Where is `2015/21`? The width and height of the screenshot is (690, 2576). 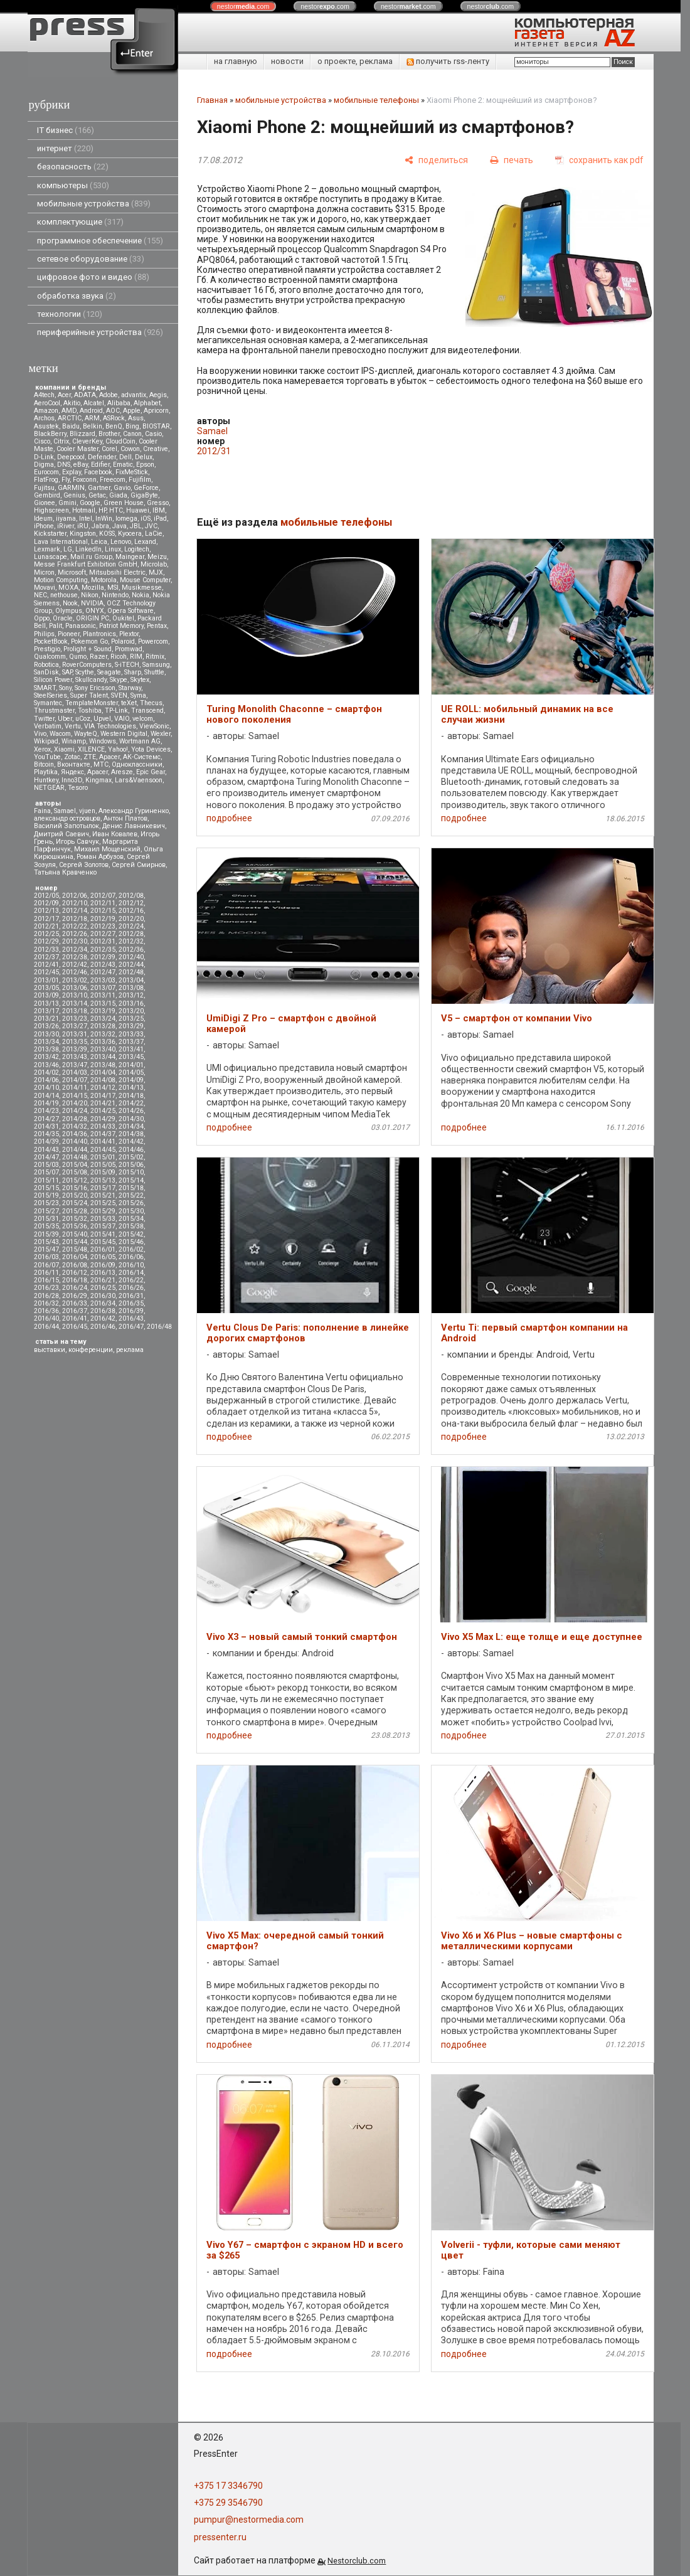
2015/21 is located at coordinates (102, 1195).